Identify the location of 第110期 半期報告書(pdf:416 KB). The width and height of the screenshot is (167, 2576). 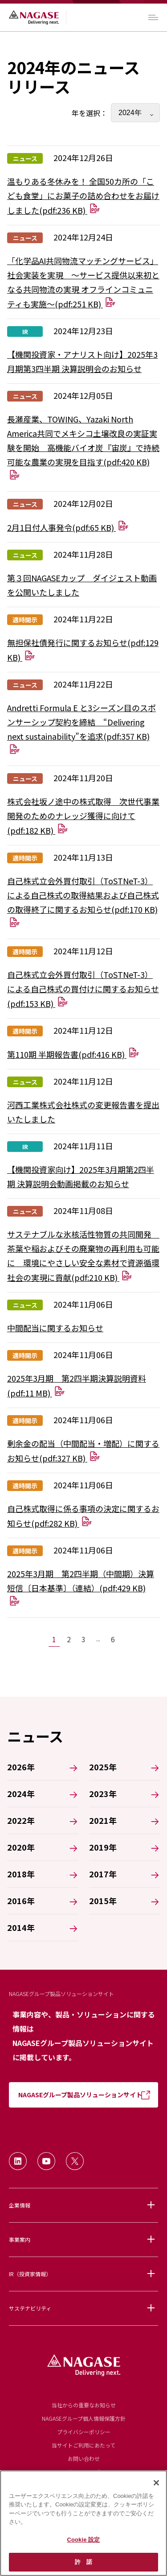
(73, 1054).